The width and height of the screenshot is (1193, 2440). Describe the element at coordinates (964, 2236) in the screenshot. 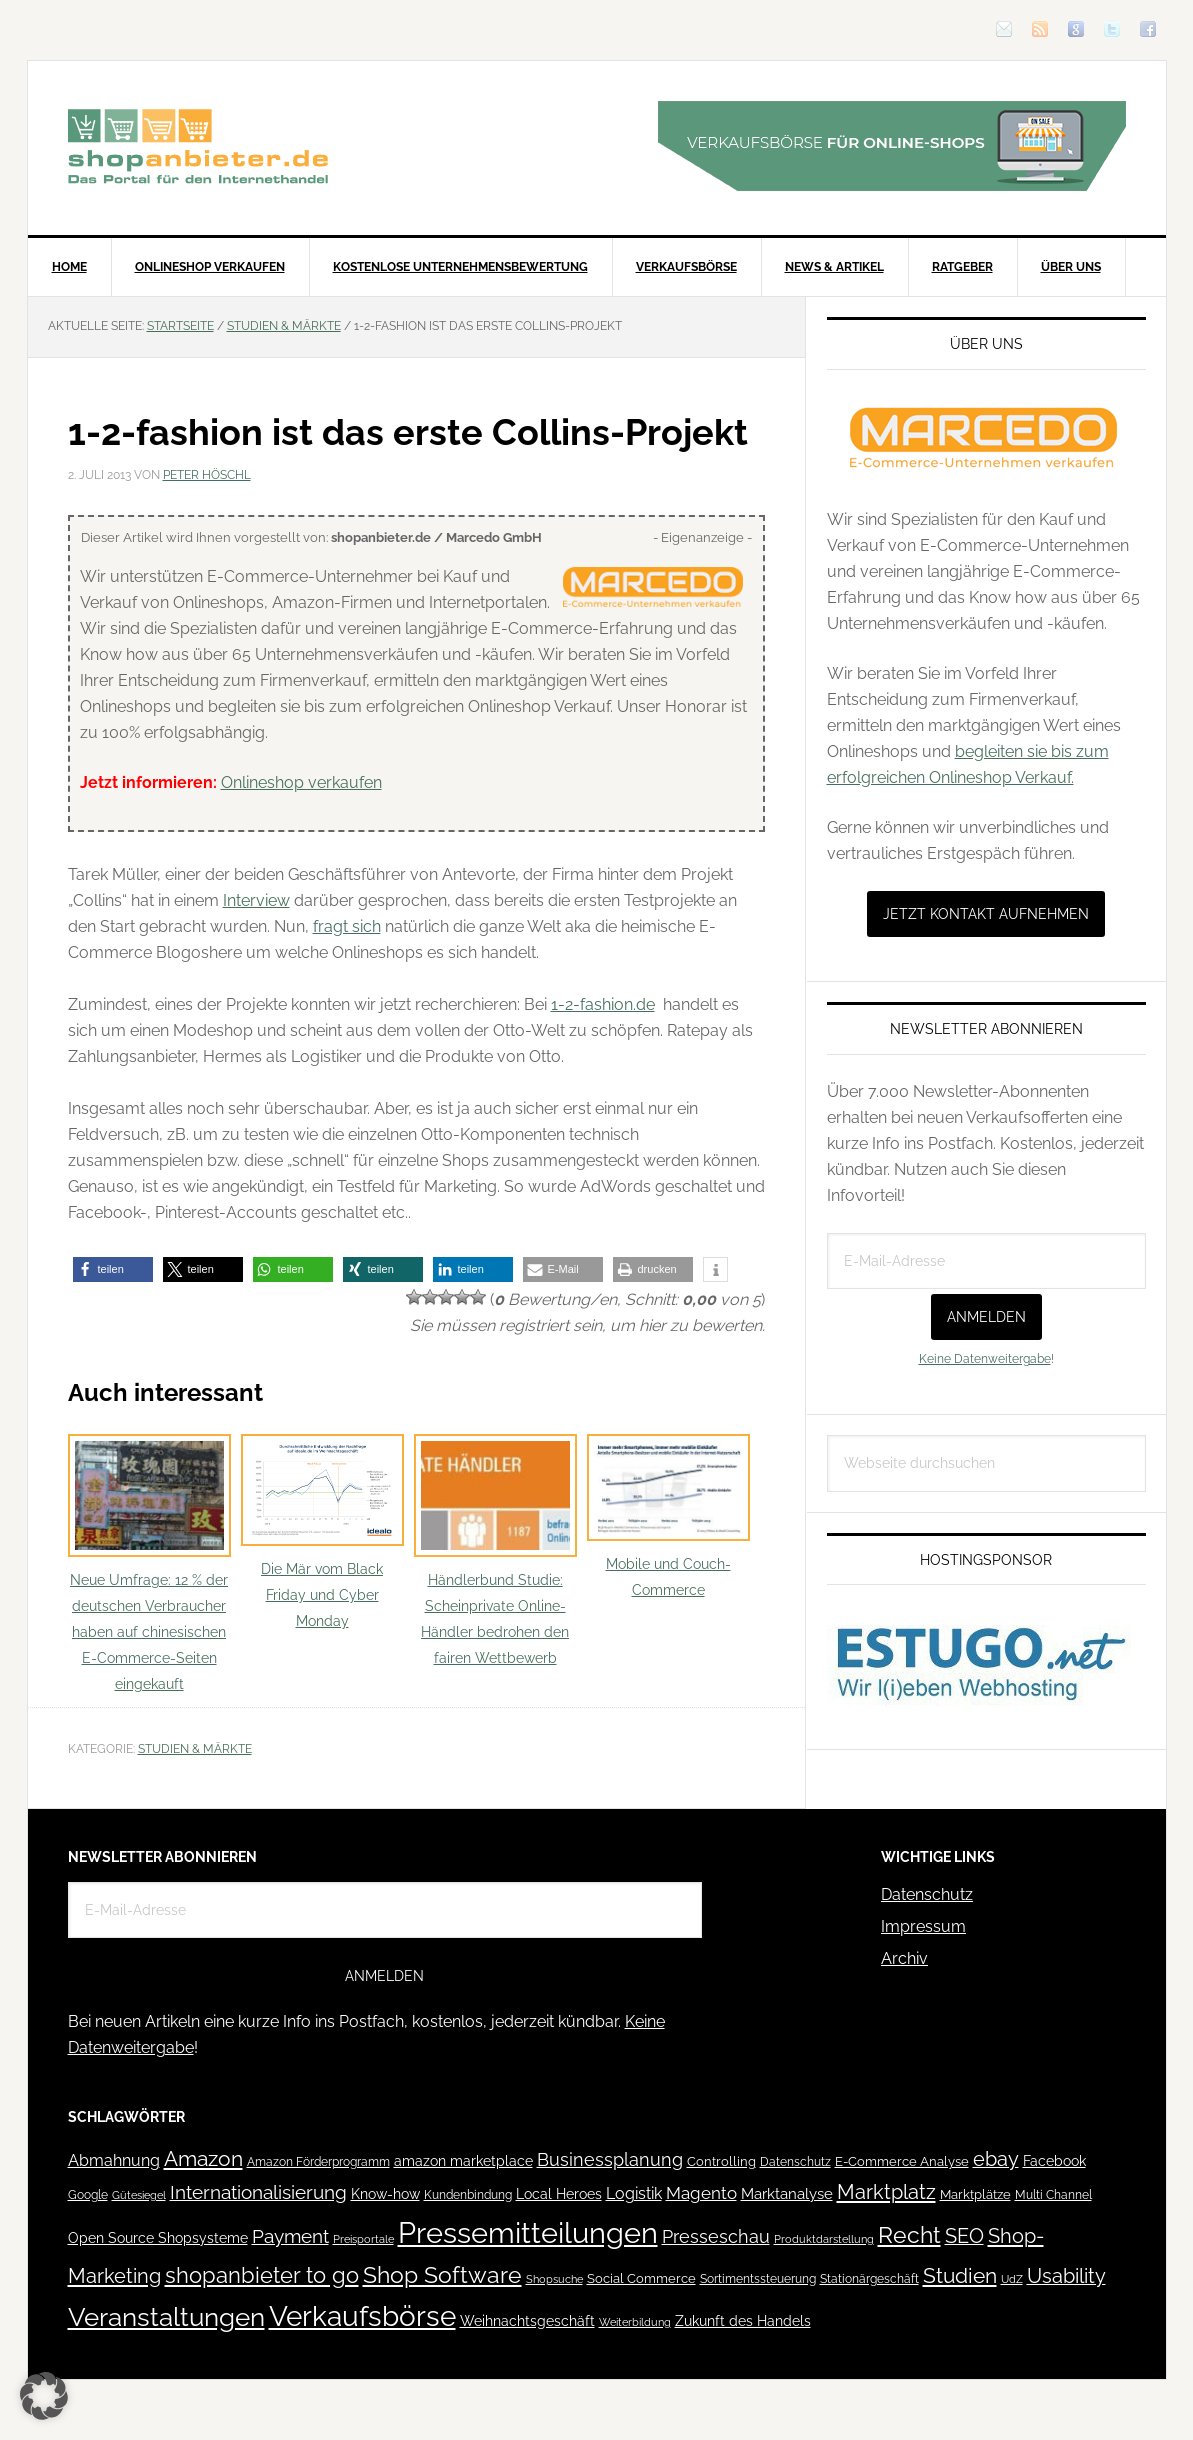

I see `SEO [SEO (134 Einträge)]` at that location.